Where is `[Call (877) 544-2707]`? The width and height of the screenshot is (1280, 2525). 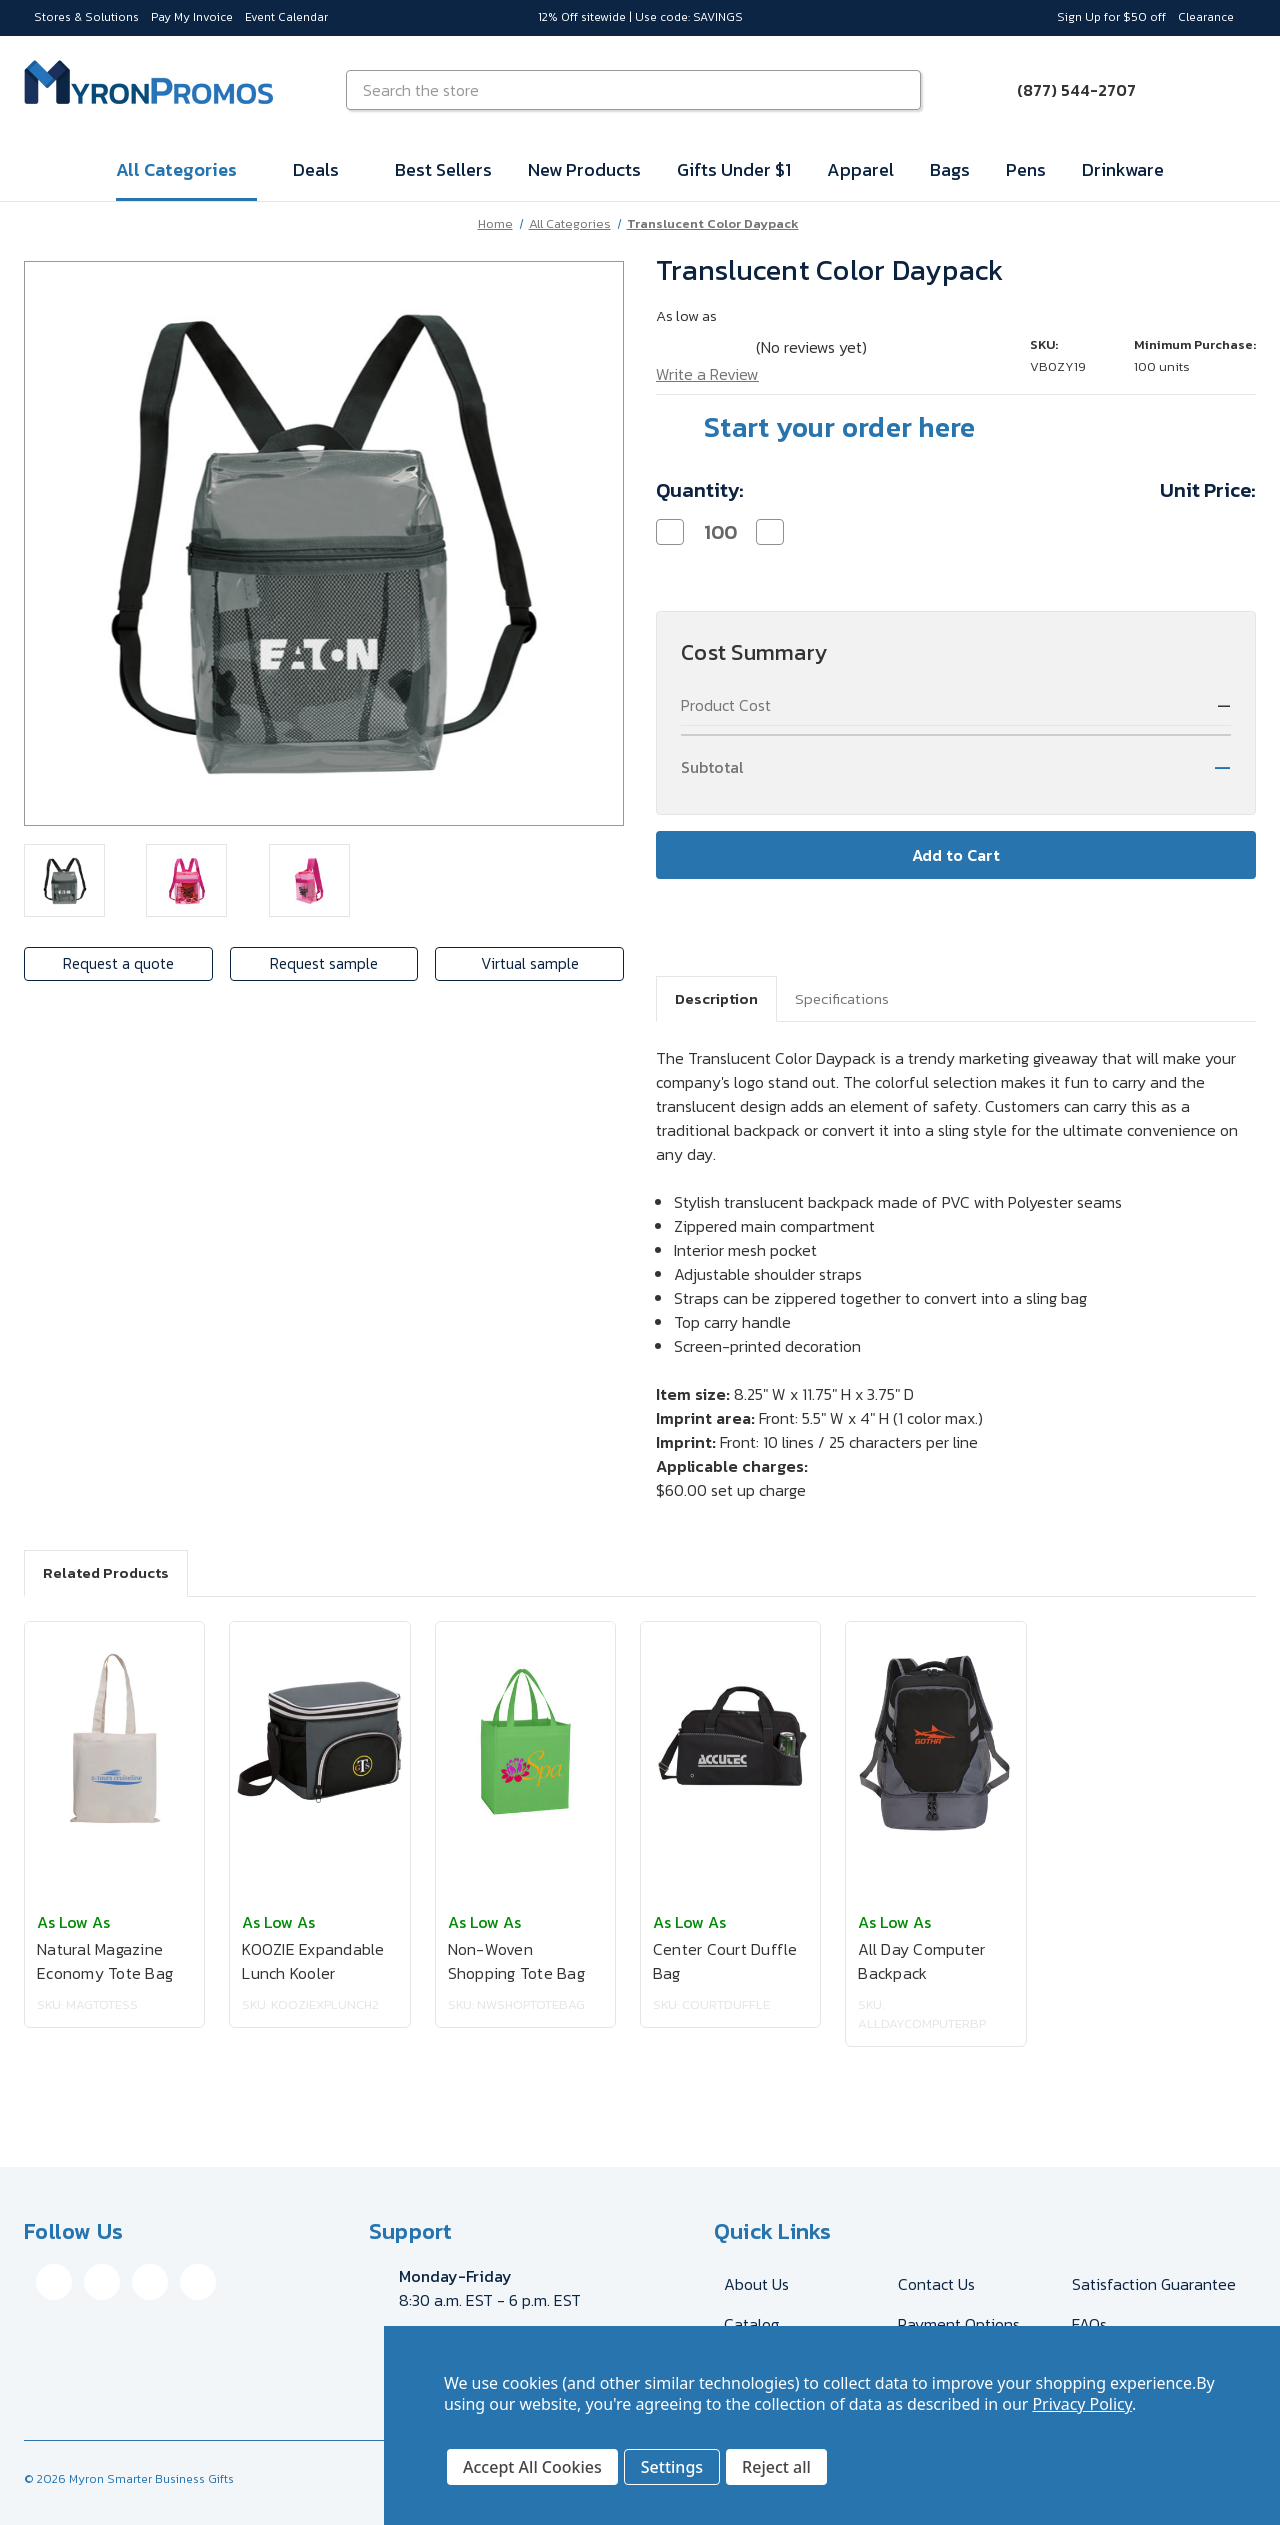 [Call (877) 544-2707] is located at coordinates (1064, 90).